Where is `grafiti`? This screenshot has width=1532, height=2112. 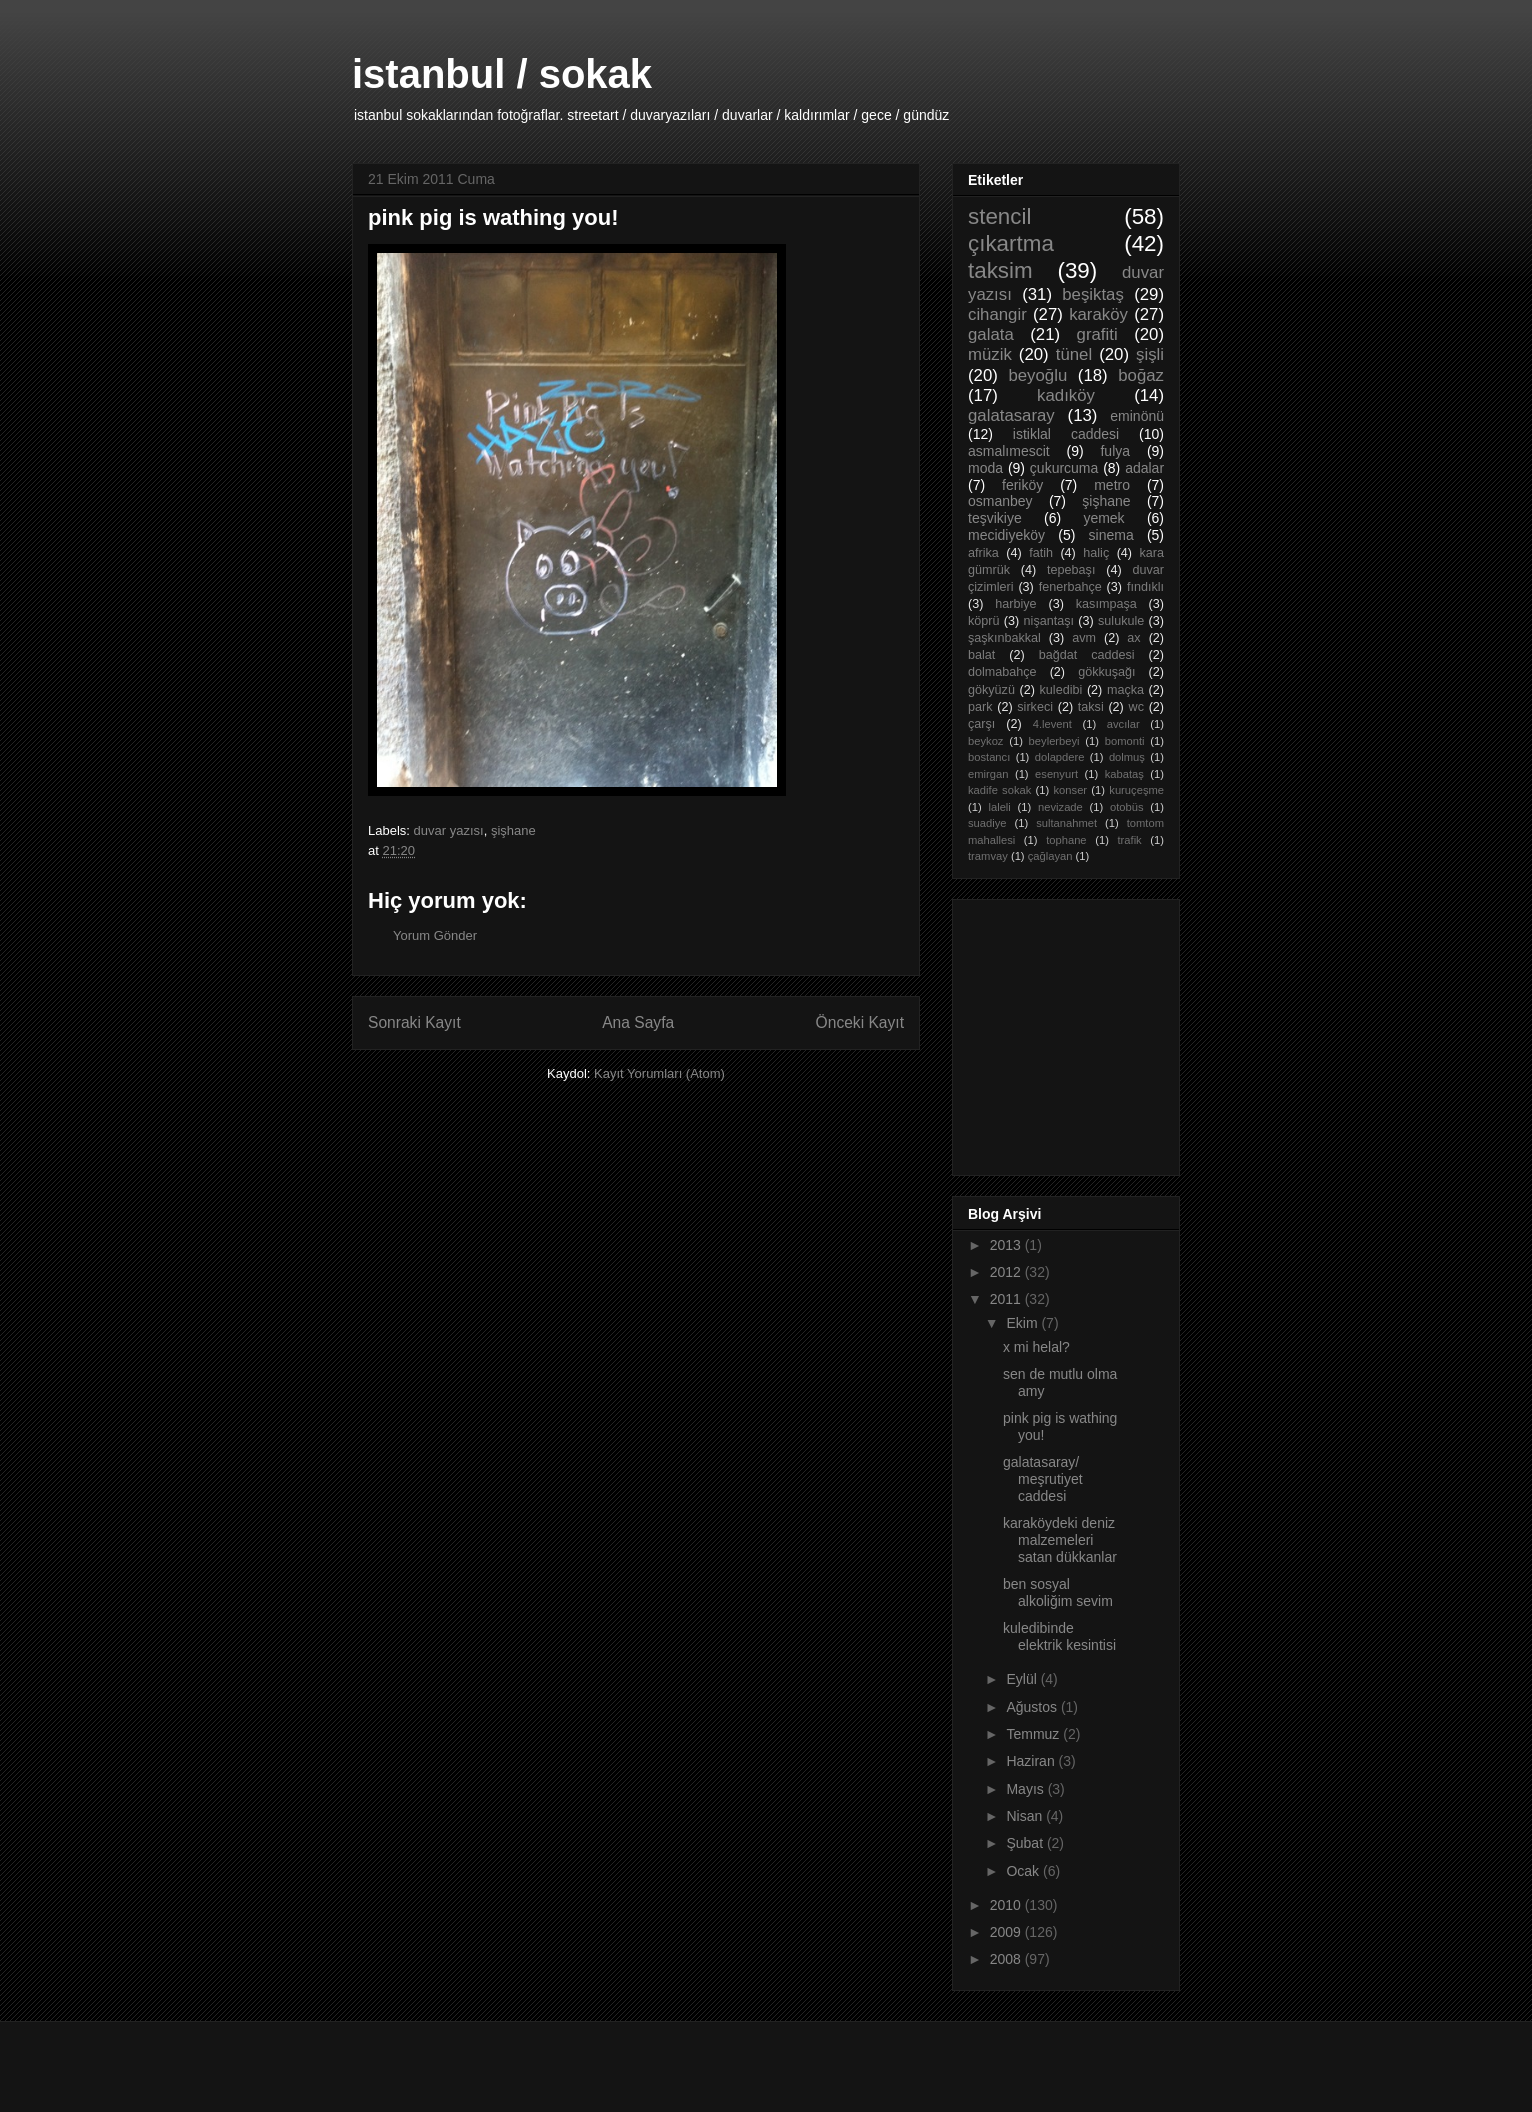
grafiti is located at coordinates (1097, 334).